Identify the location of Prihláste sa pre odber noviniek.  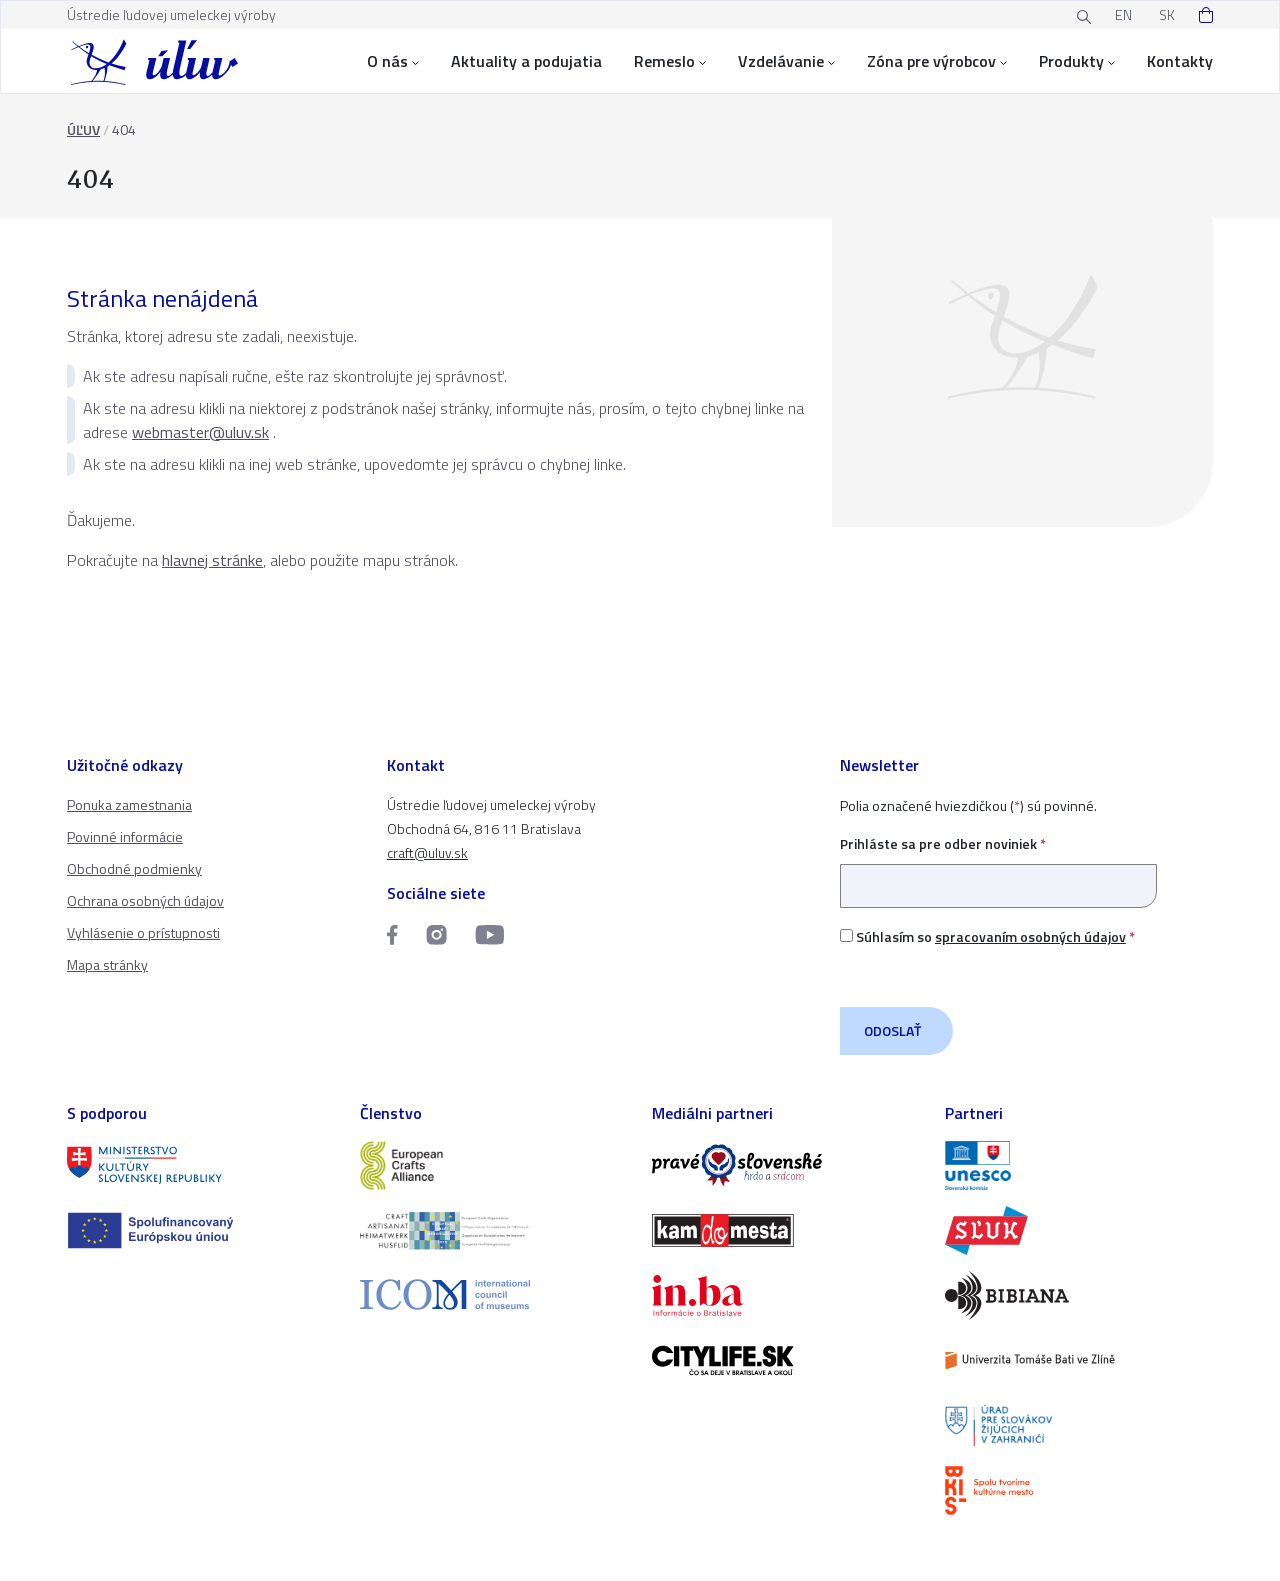
(998, 864).